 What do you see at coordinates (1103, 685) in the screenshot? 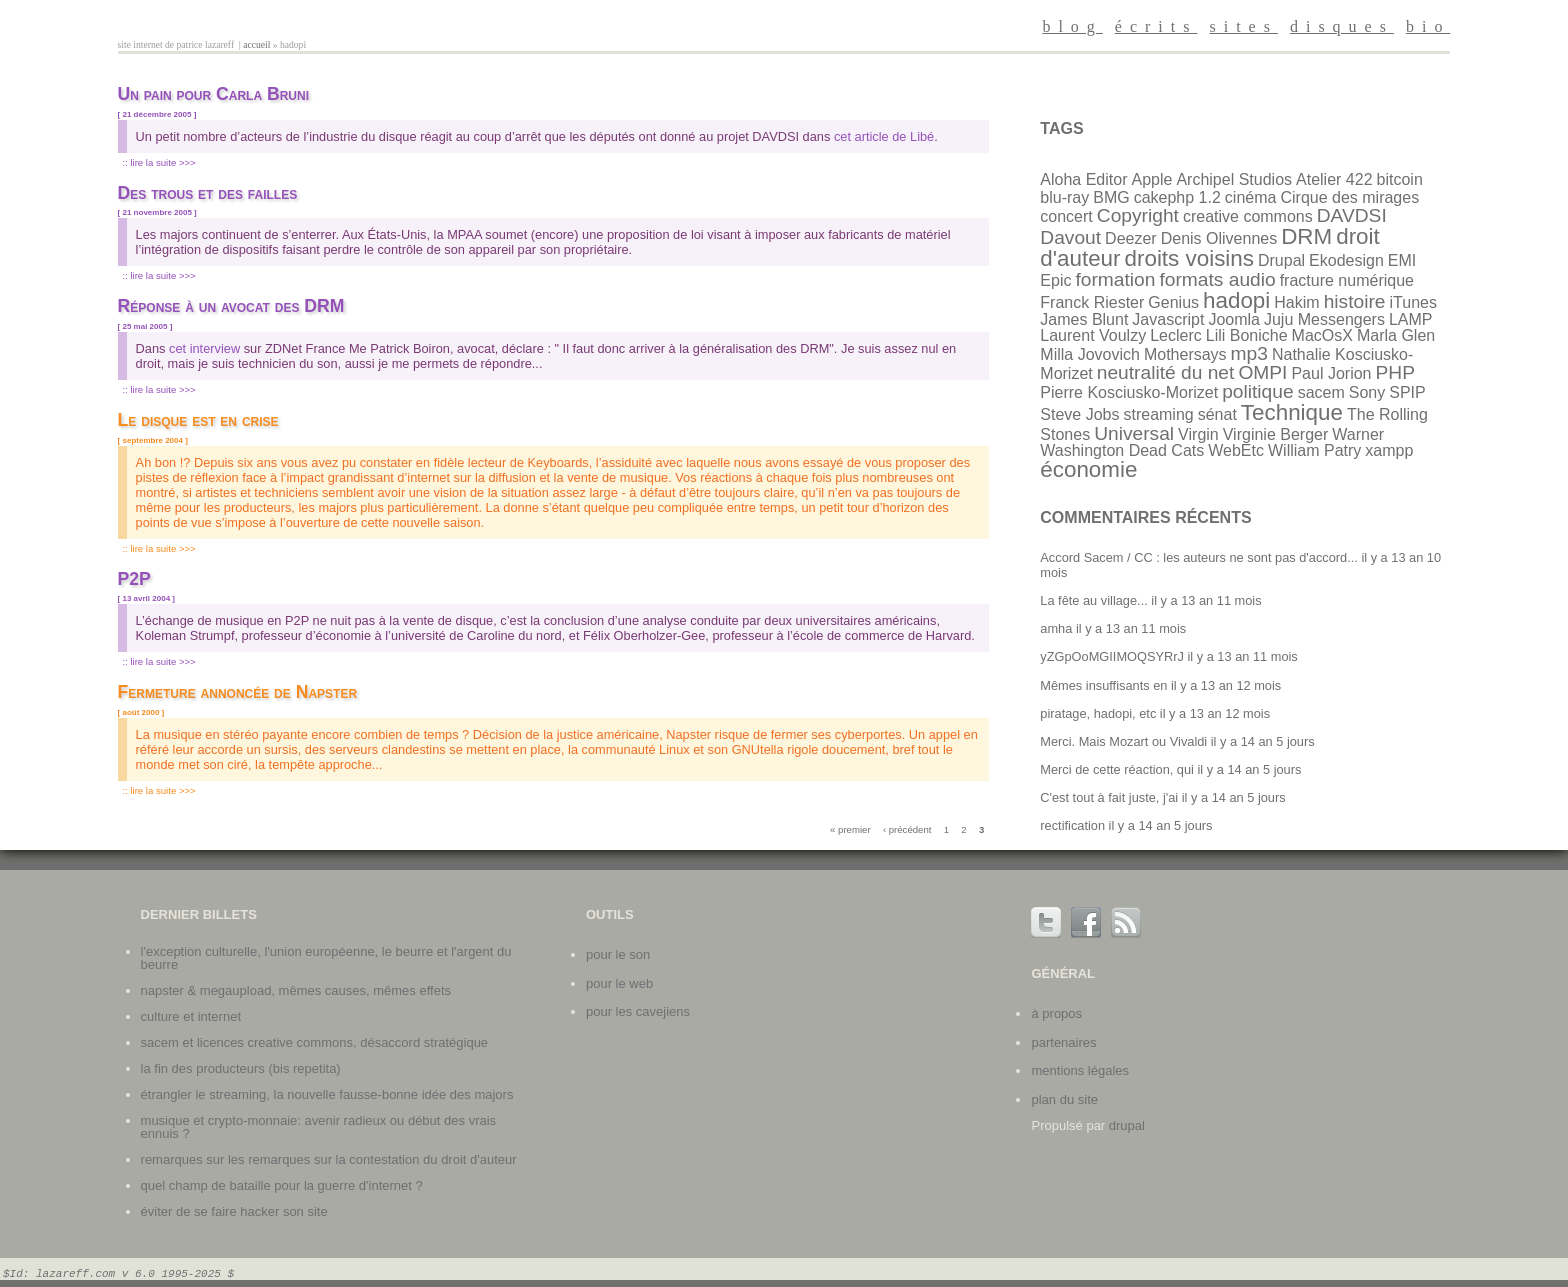
I see `Mêmes insuffisants en` at bounding box center [1103, 685].